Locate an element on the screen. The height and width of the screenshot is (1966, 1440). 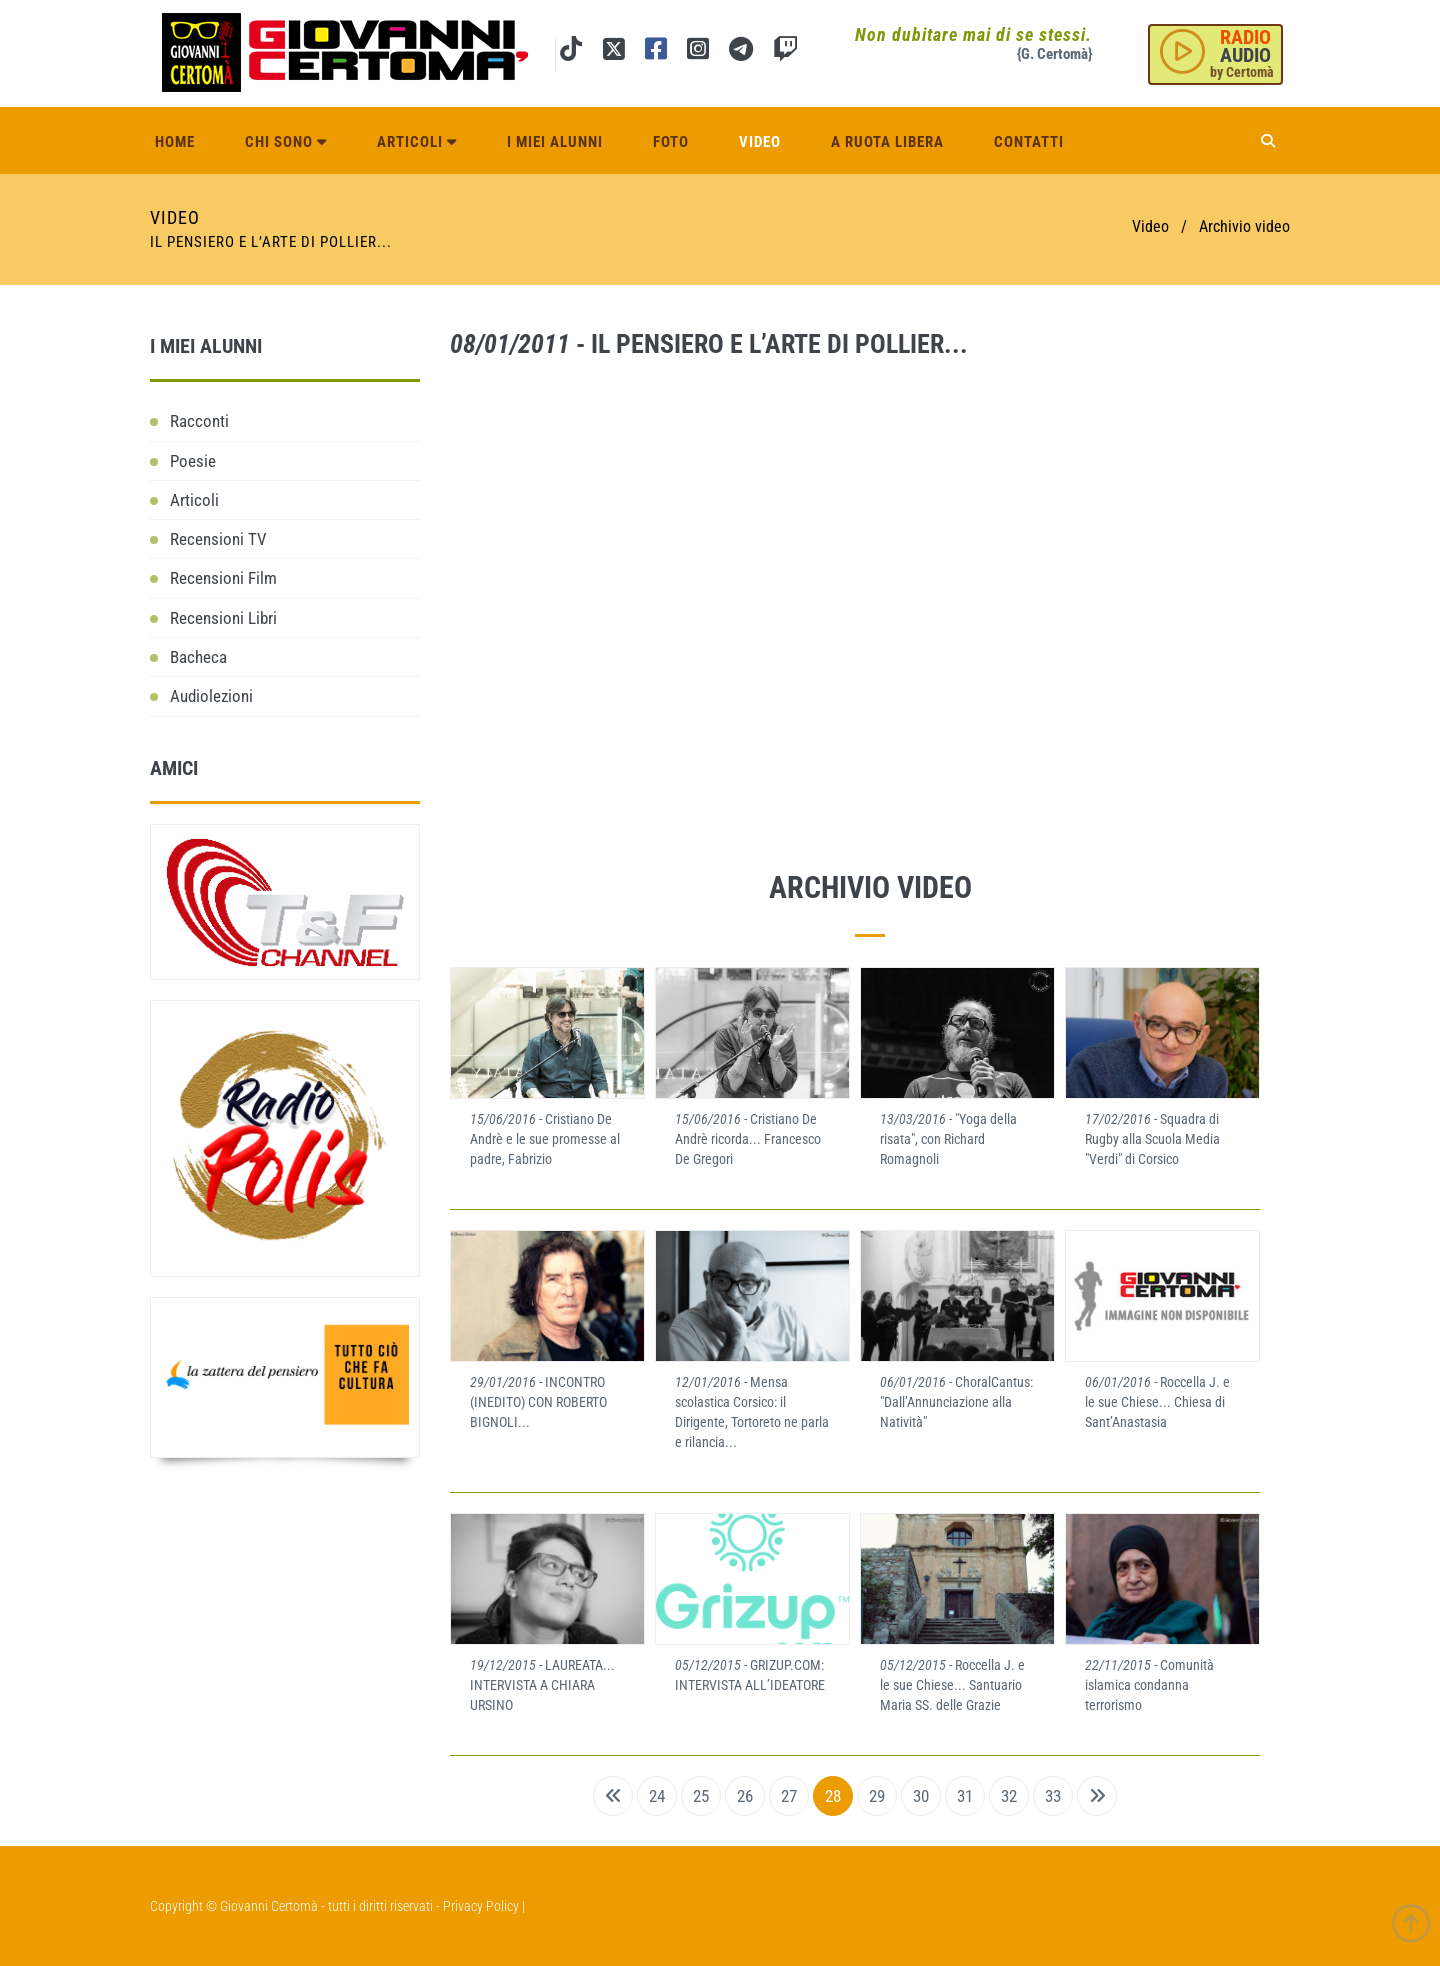
32 is located at coordinates (1009, 1796).